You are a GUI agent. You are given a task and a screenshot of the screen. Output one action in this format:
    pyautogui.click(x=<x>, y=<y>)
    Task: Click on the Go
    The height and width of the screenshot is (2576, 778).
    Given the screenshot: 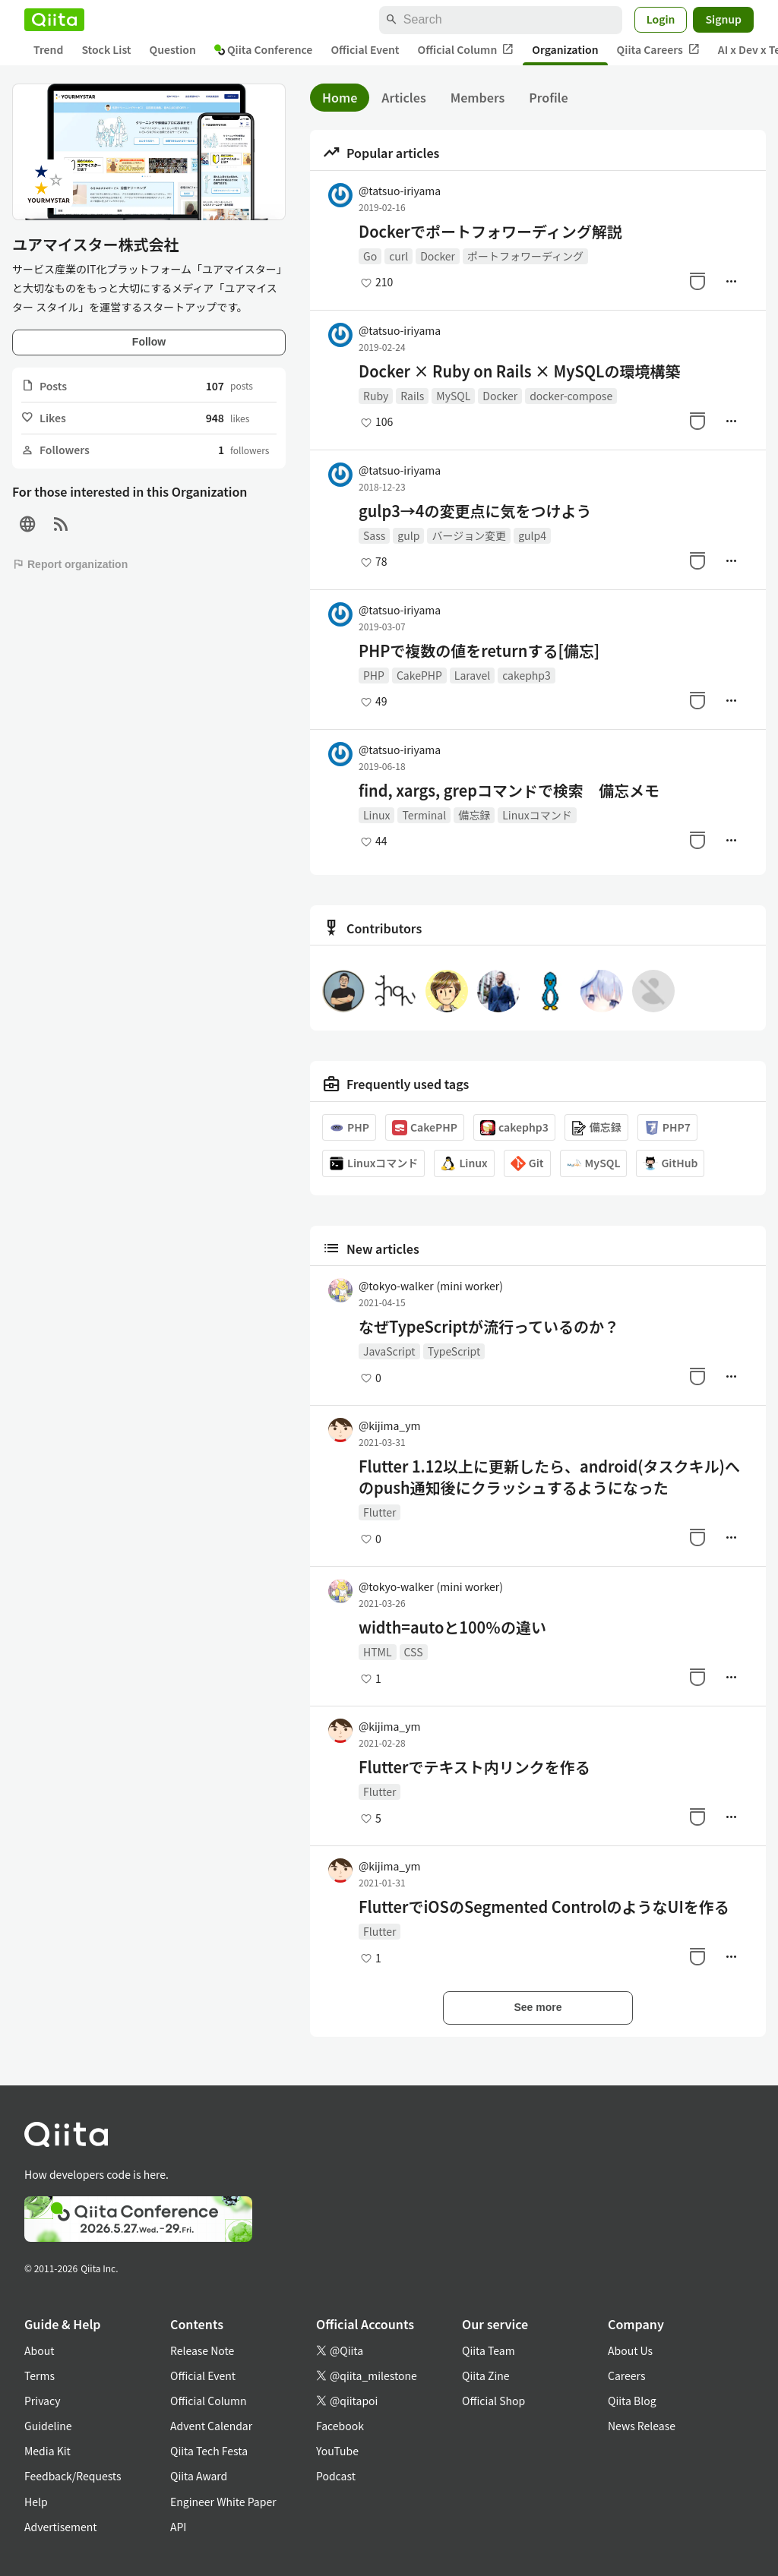 What is the action you would take?
    pyautogui.click(x=370, y=256)
    